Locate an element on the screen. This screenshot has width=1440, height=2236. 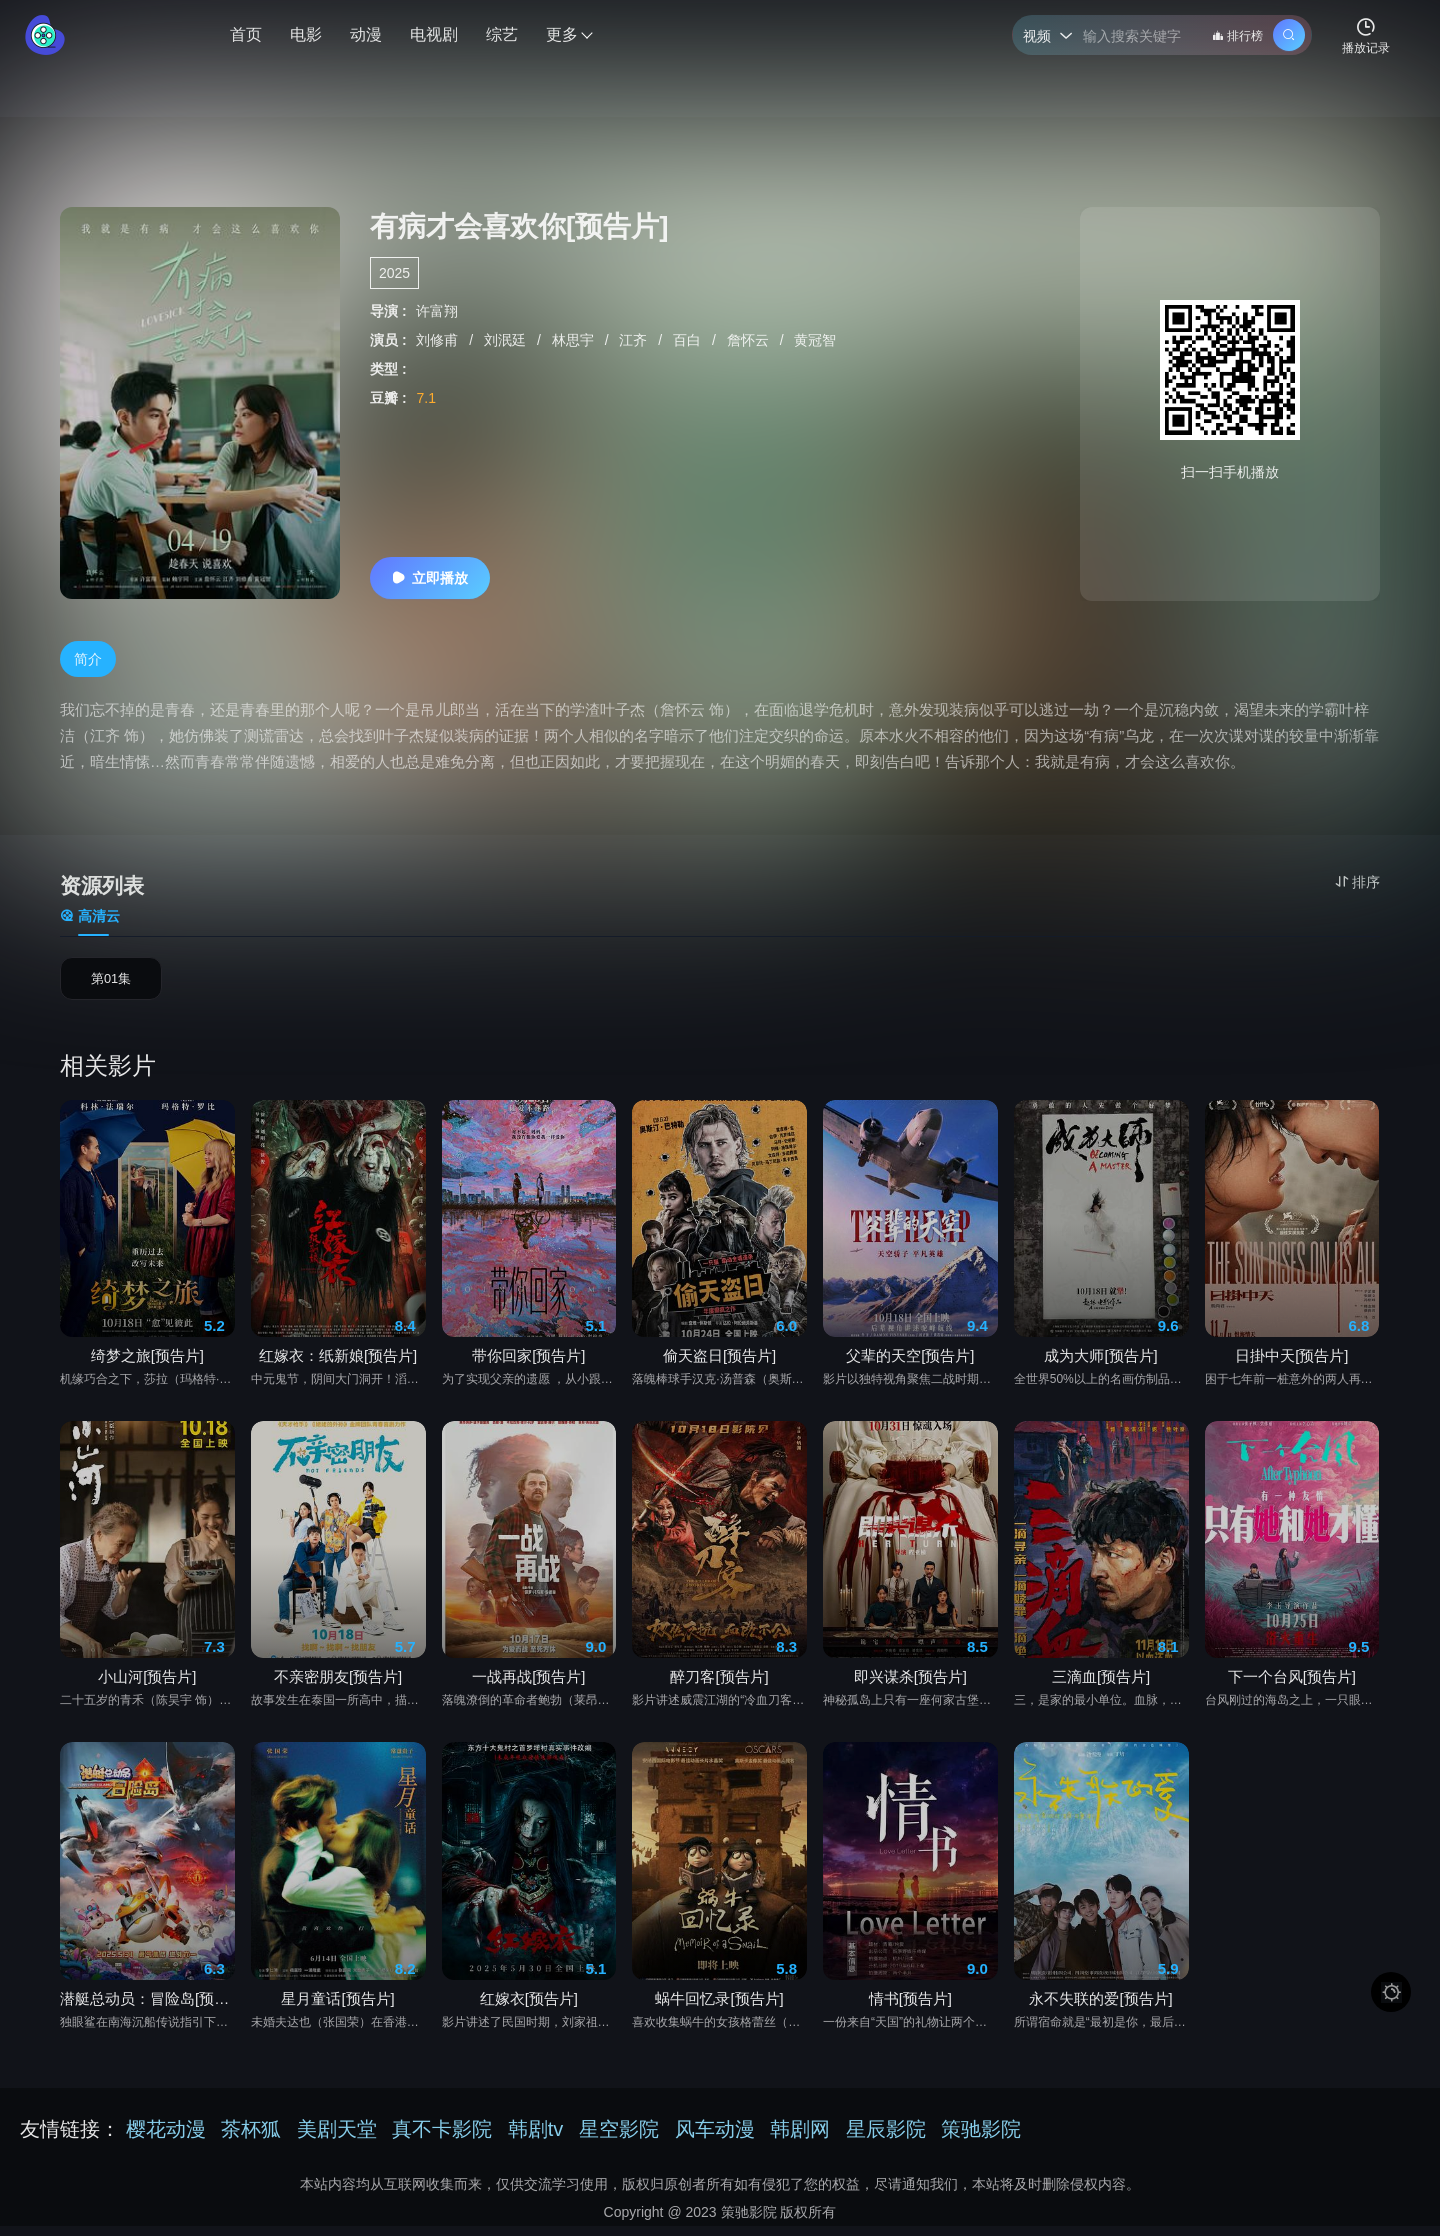
蜗牛回忆录[预告片] is located at coordinates (719, 2005).